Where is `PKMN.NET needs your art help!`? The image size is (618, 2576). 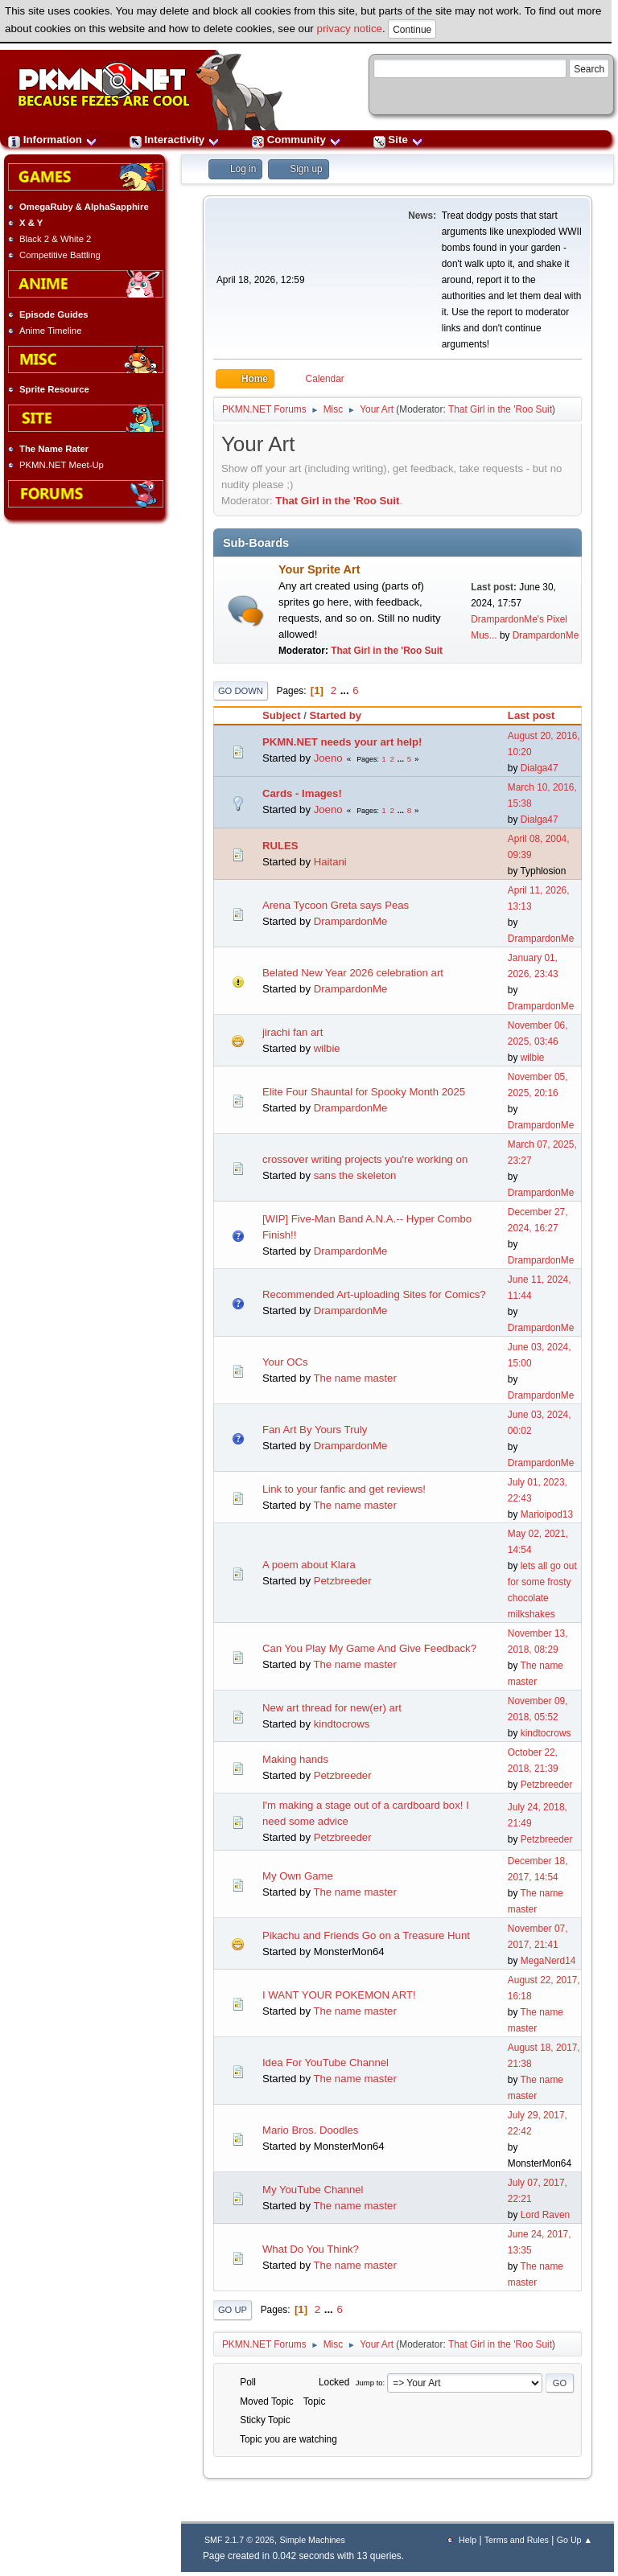
PKMN.NET needs your art help! is located at coordinates (342, 742).